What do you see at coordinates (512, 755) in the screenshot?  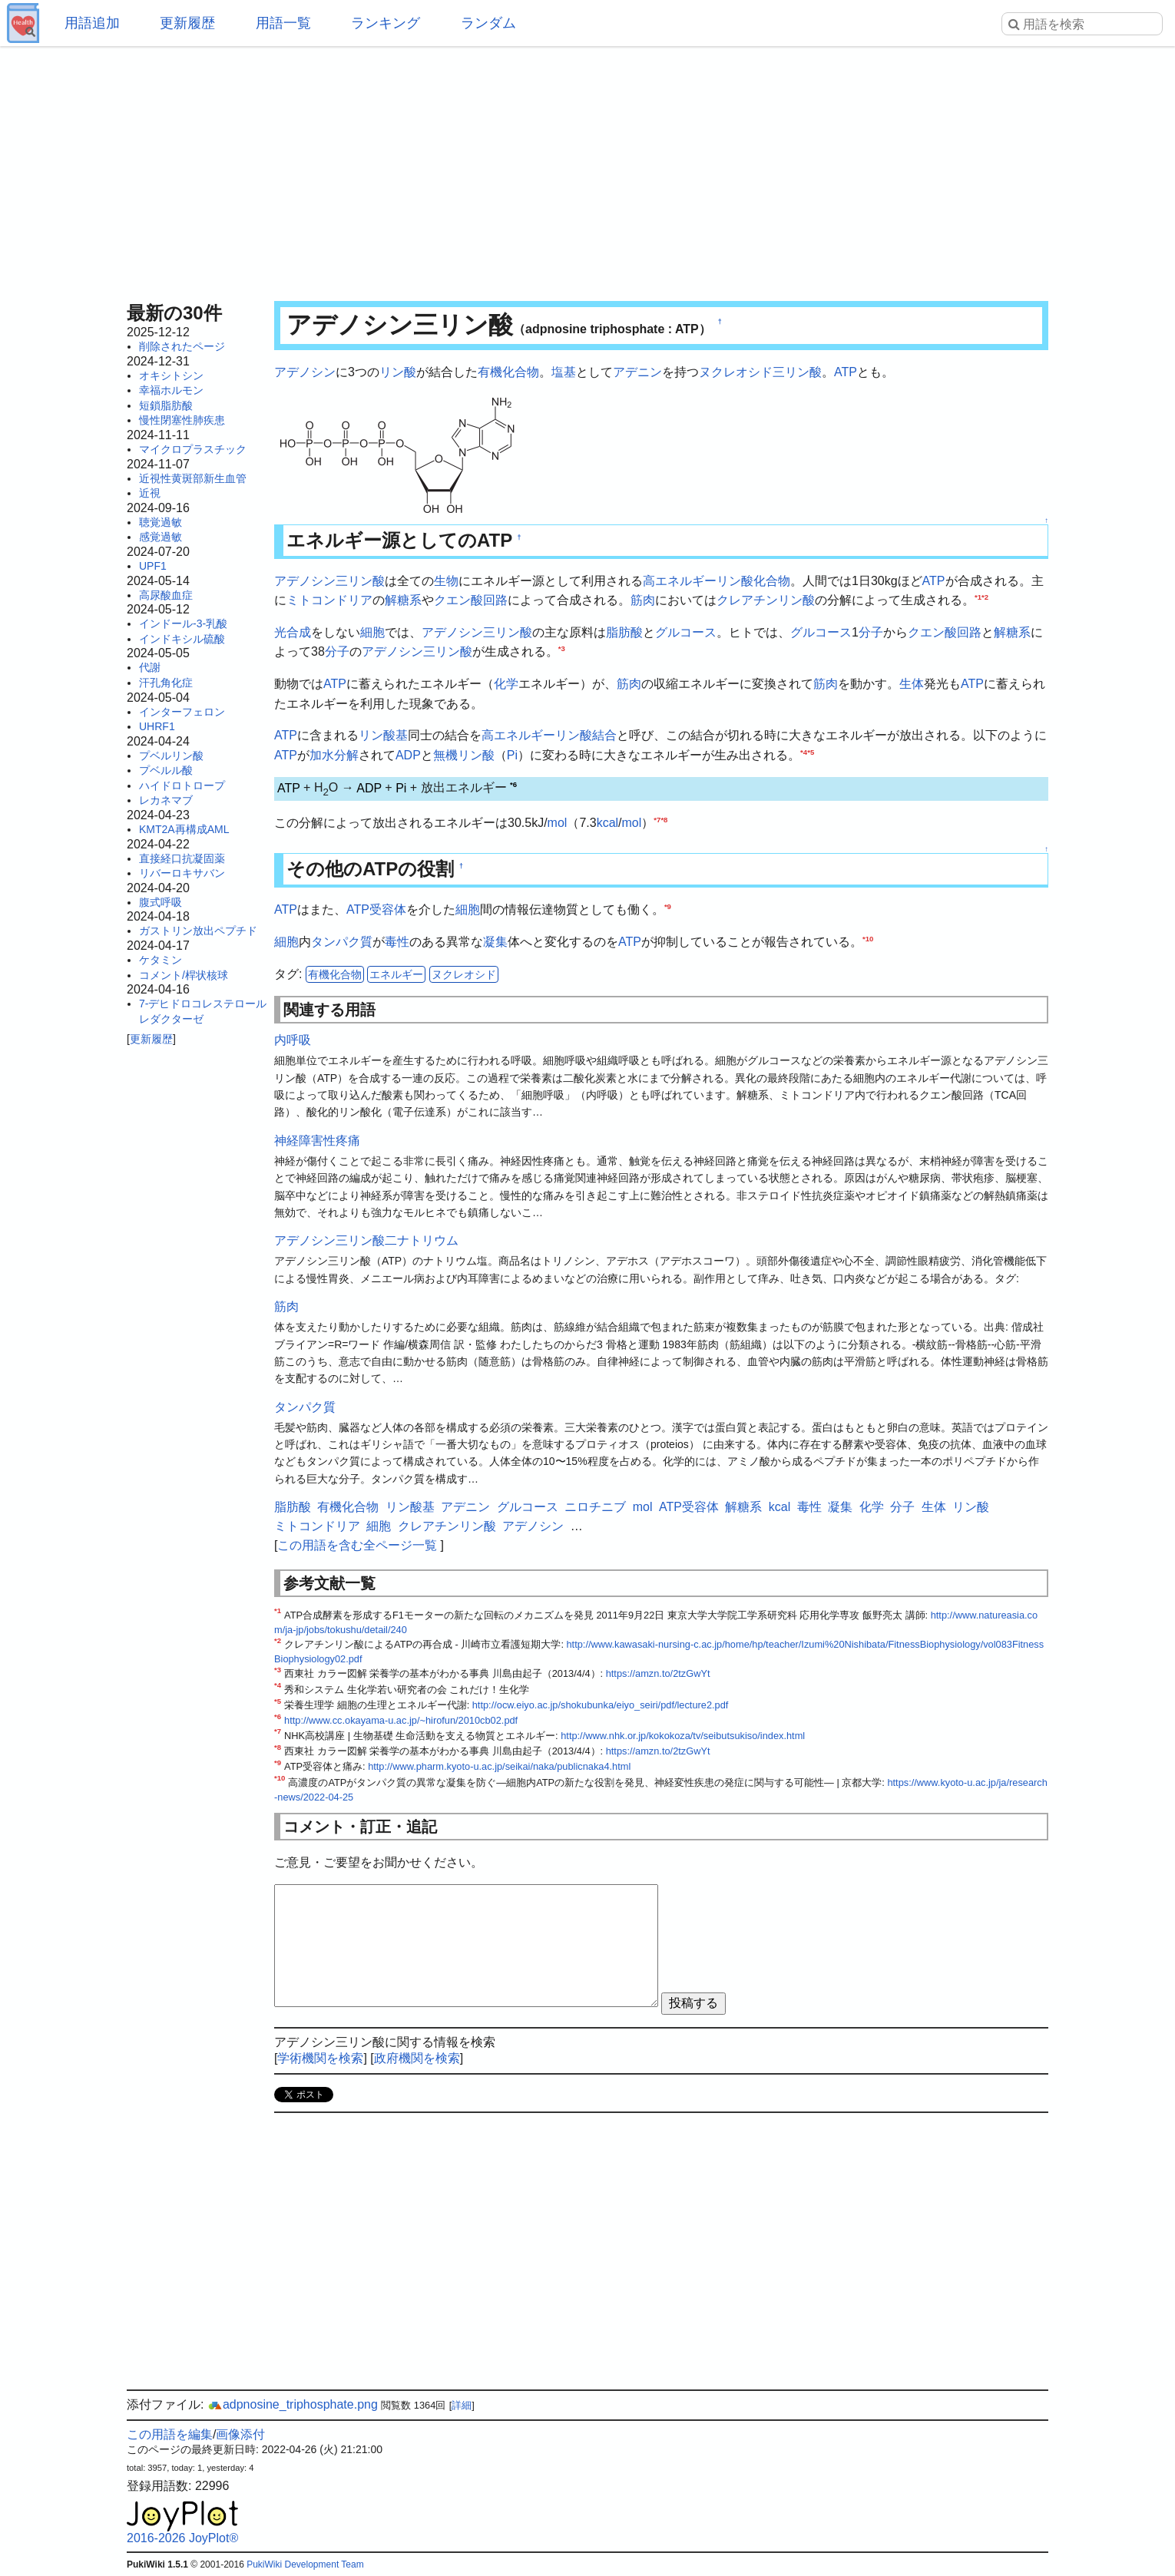 I see `Pi` at bounding box center [512, 755].